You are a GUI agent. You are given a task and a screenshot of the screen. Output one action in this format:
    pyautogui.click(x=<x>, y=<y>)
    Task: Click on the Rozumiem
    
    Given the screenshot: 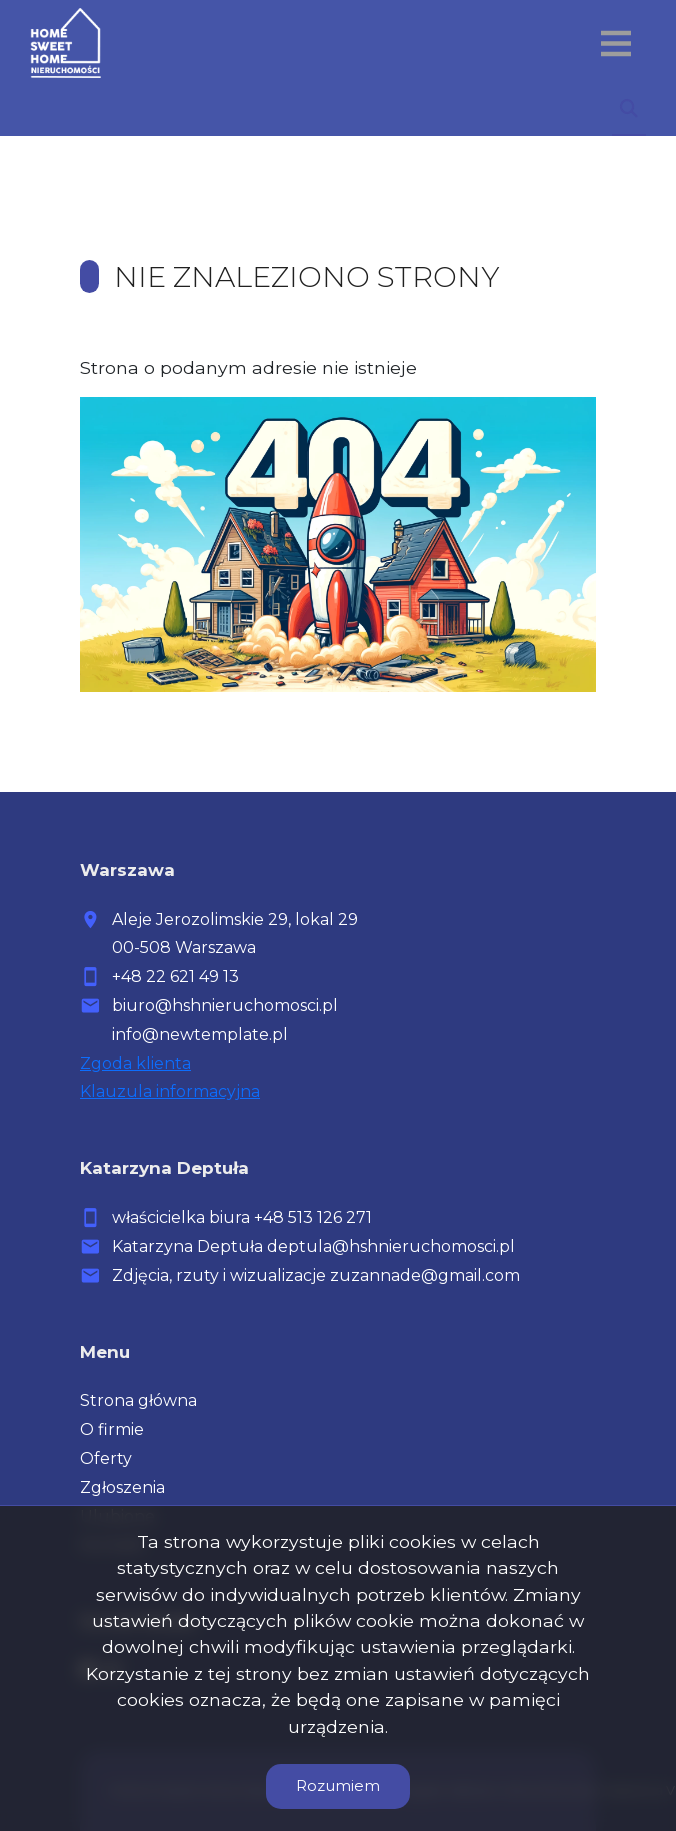 What is the action you would take?
    pyautogui.click(x=338, y=1785)
    